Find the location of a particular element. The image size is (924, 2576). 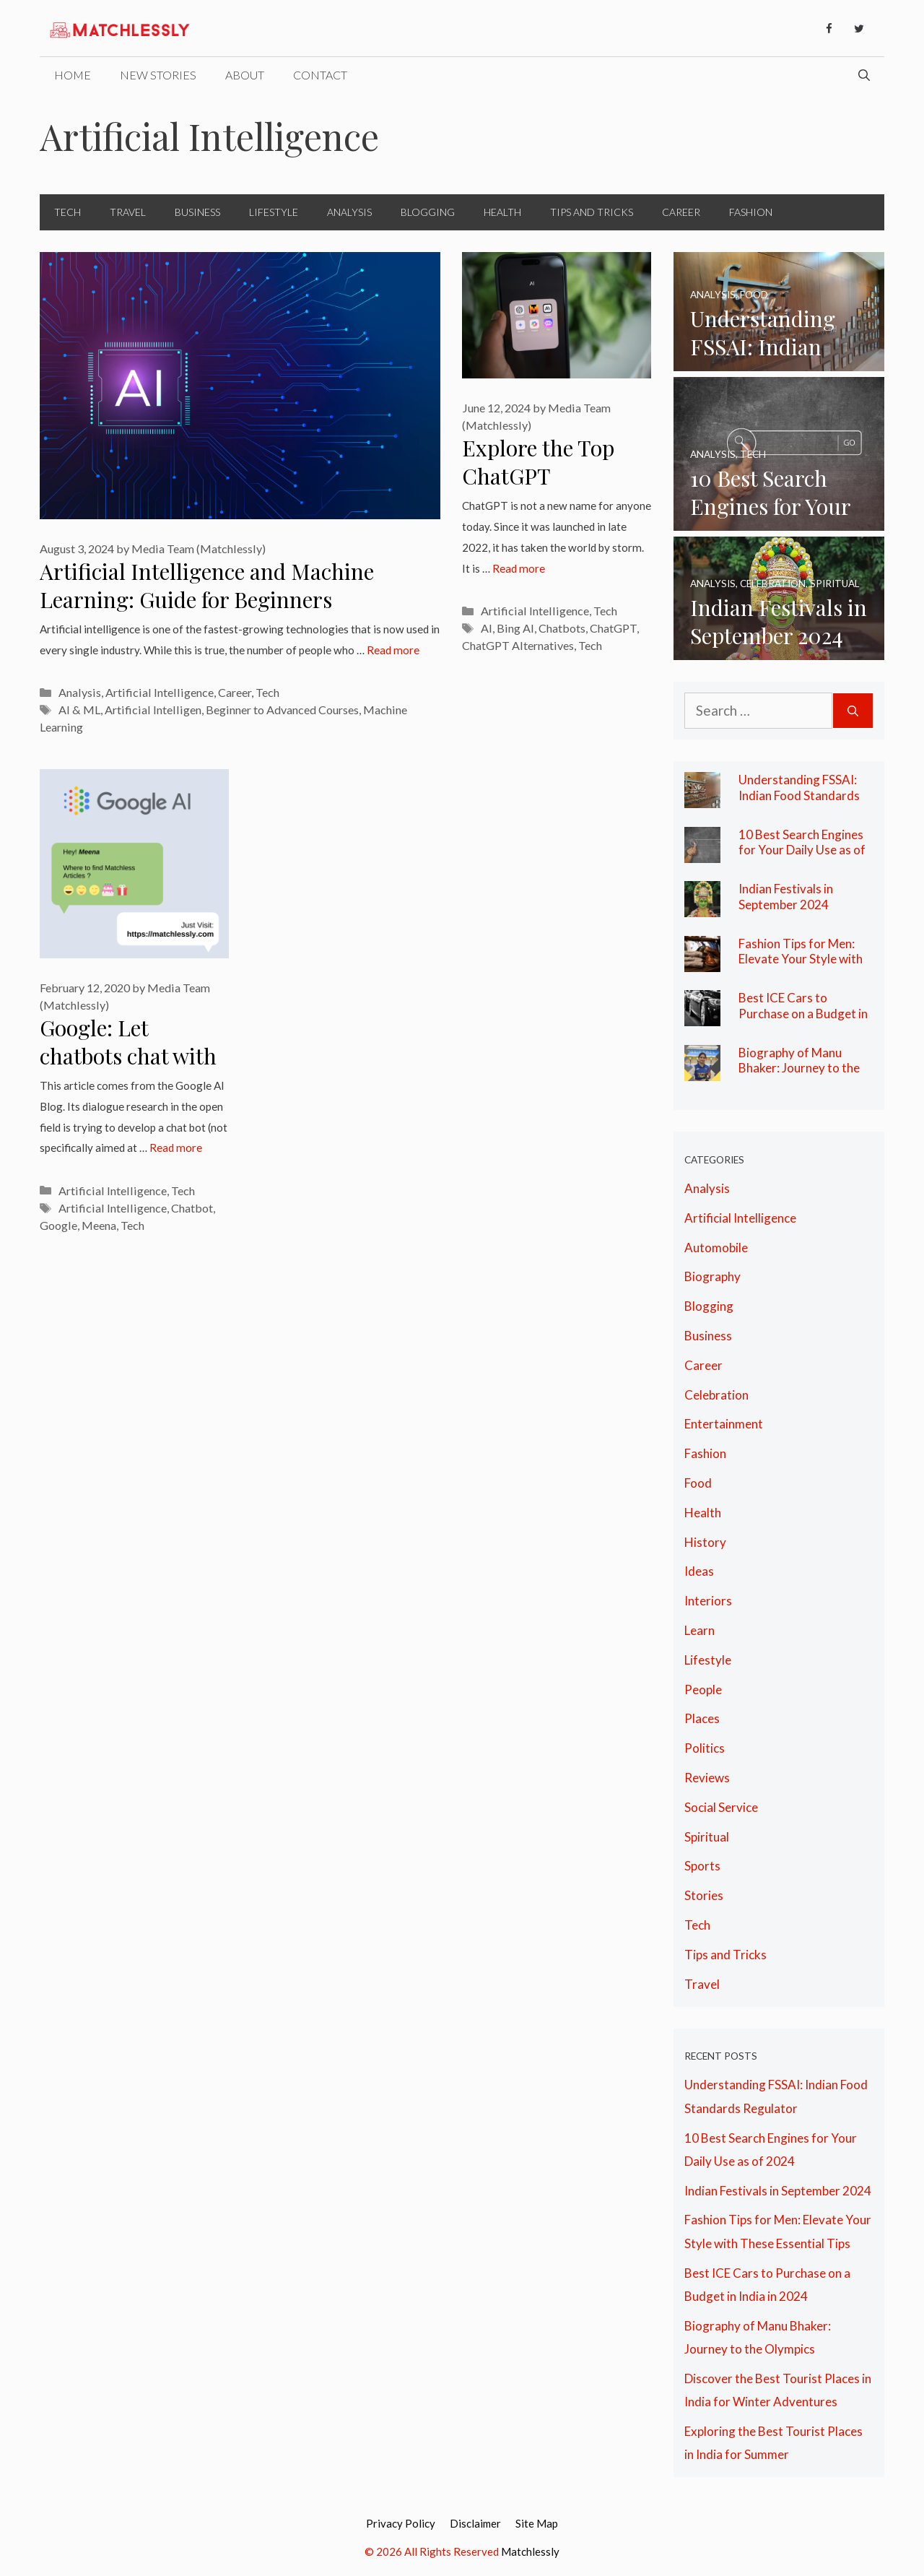

Fashion is located at coordinates (750, 212).